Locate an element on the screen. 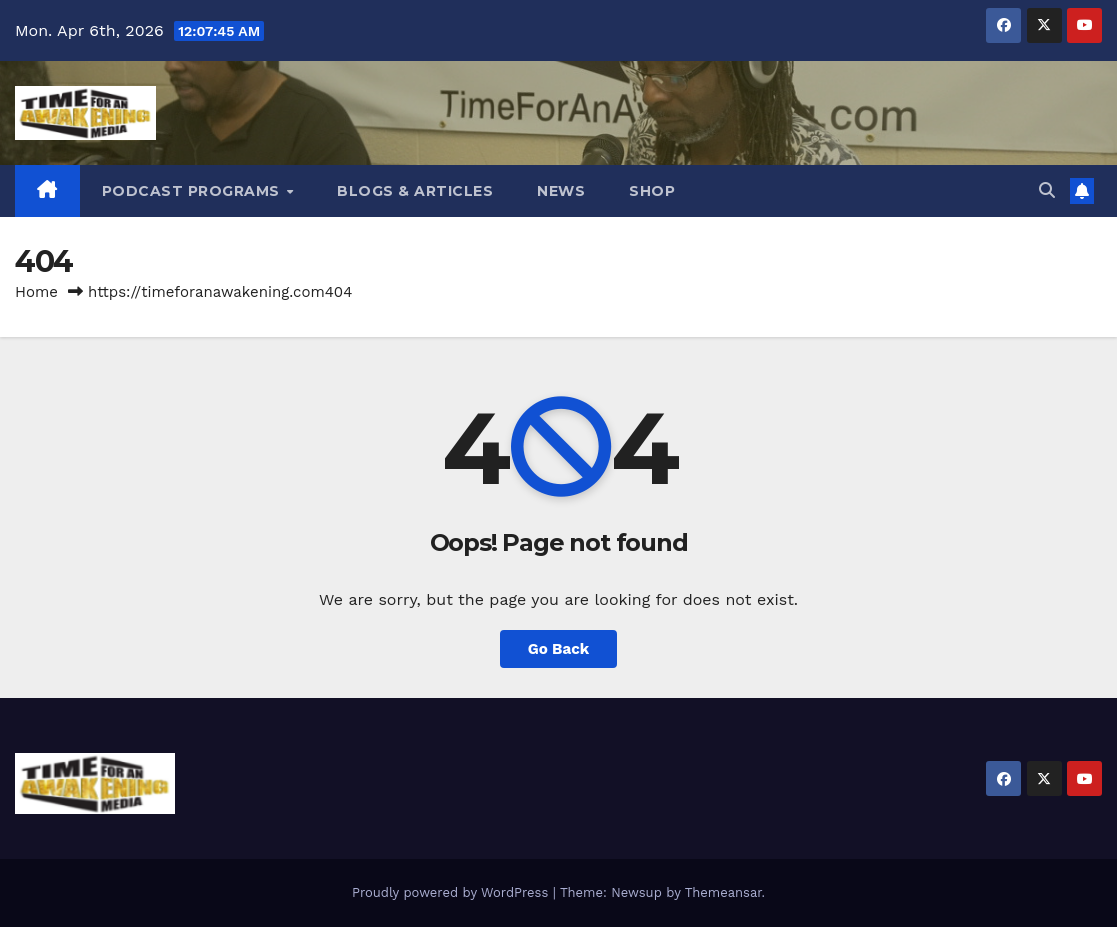 The image size is (1117, 927). Podcast Programs is located at coordinates (193, 191).